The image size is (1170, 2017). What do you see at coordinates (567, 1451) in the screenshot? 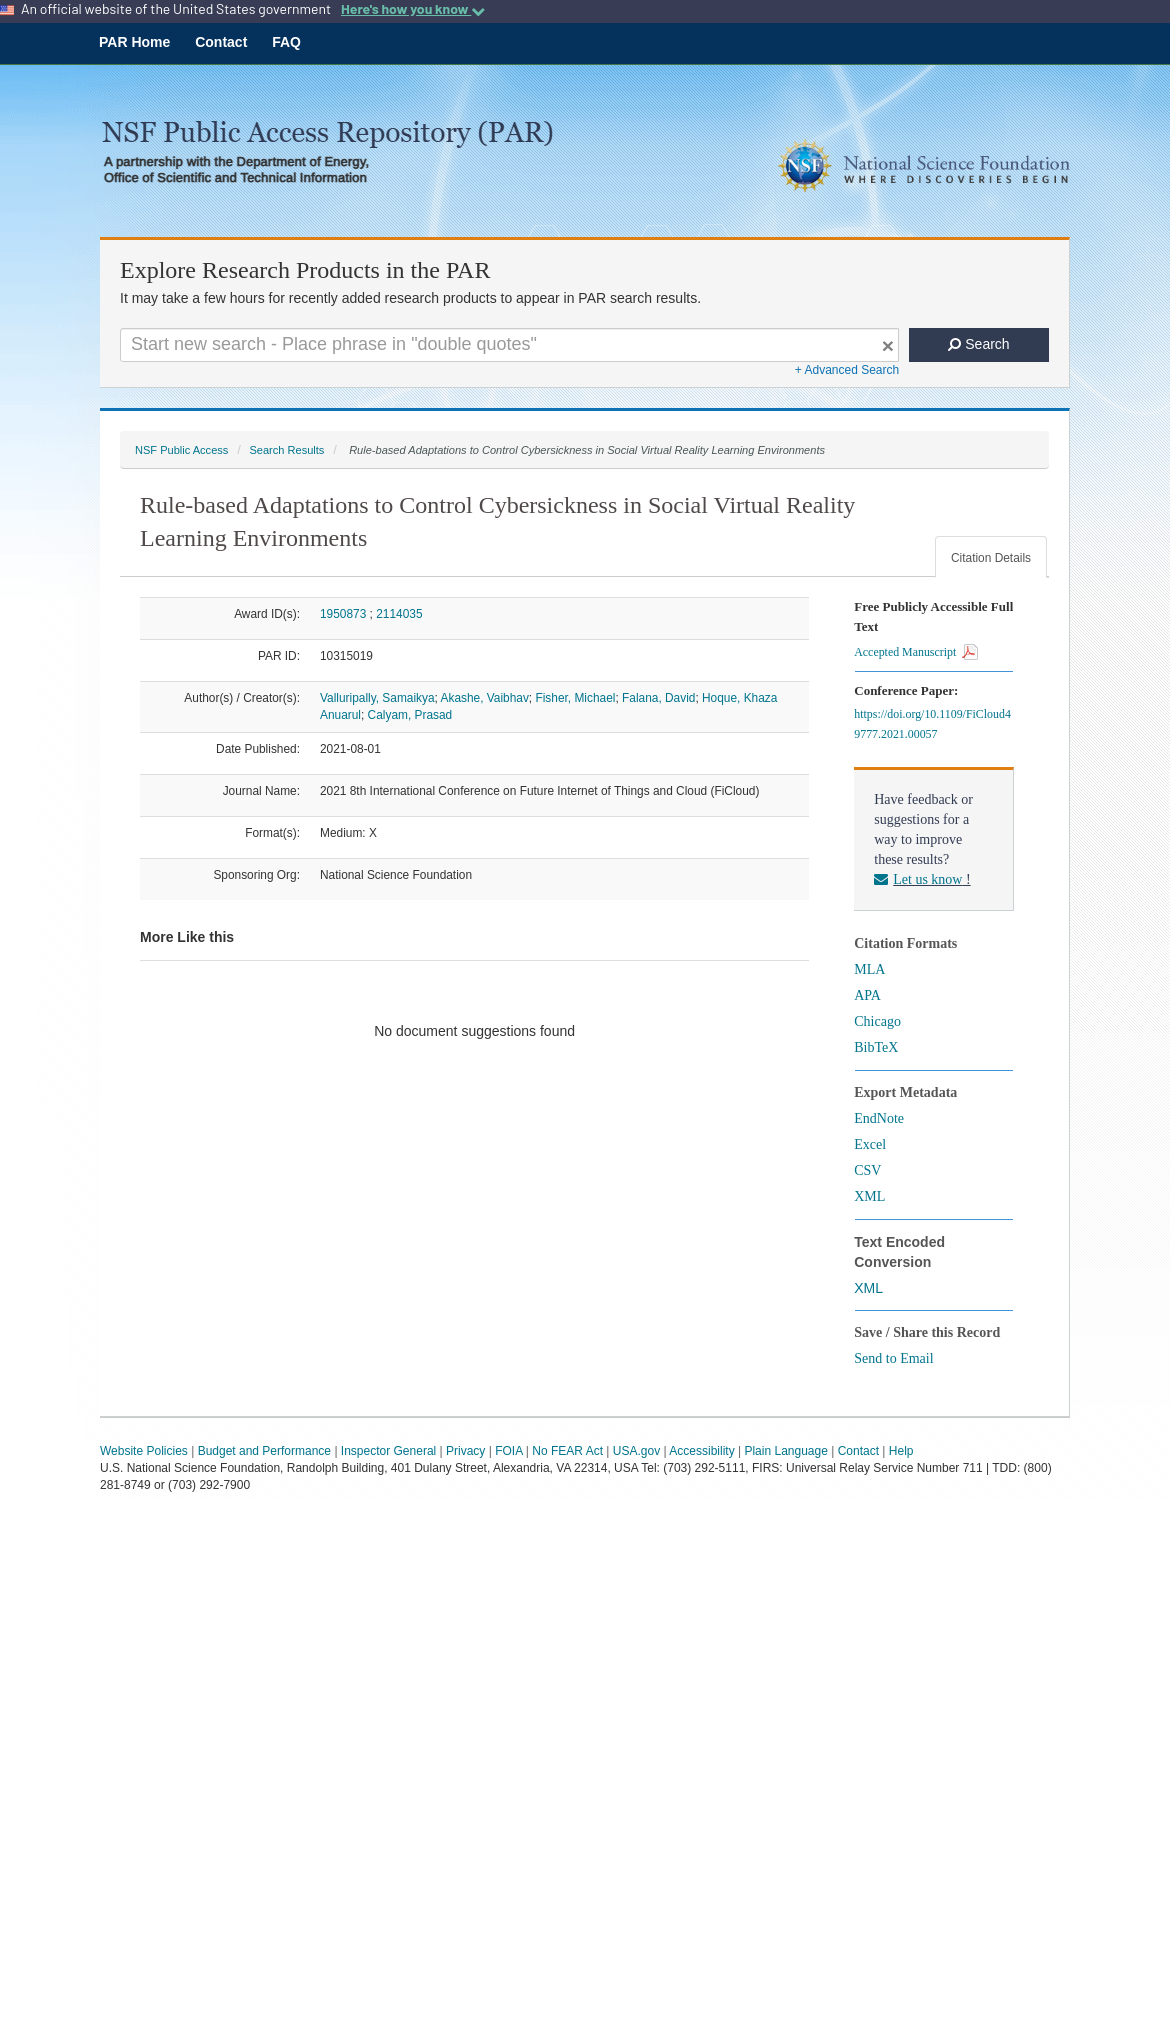
I see `No FEAR Act` at bounding box center [567, 1451].